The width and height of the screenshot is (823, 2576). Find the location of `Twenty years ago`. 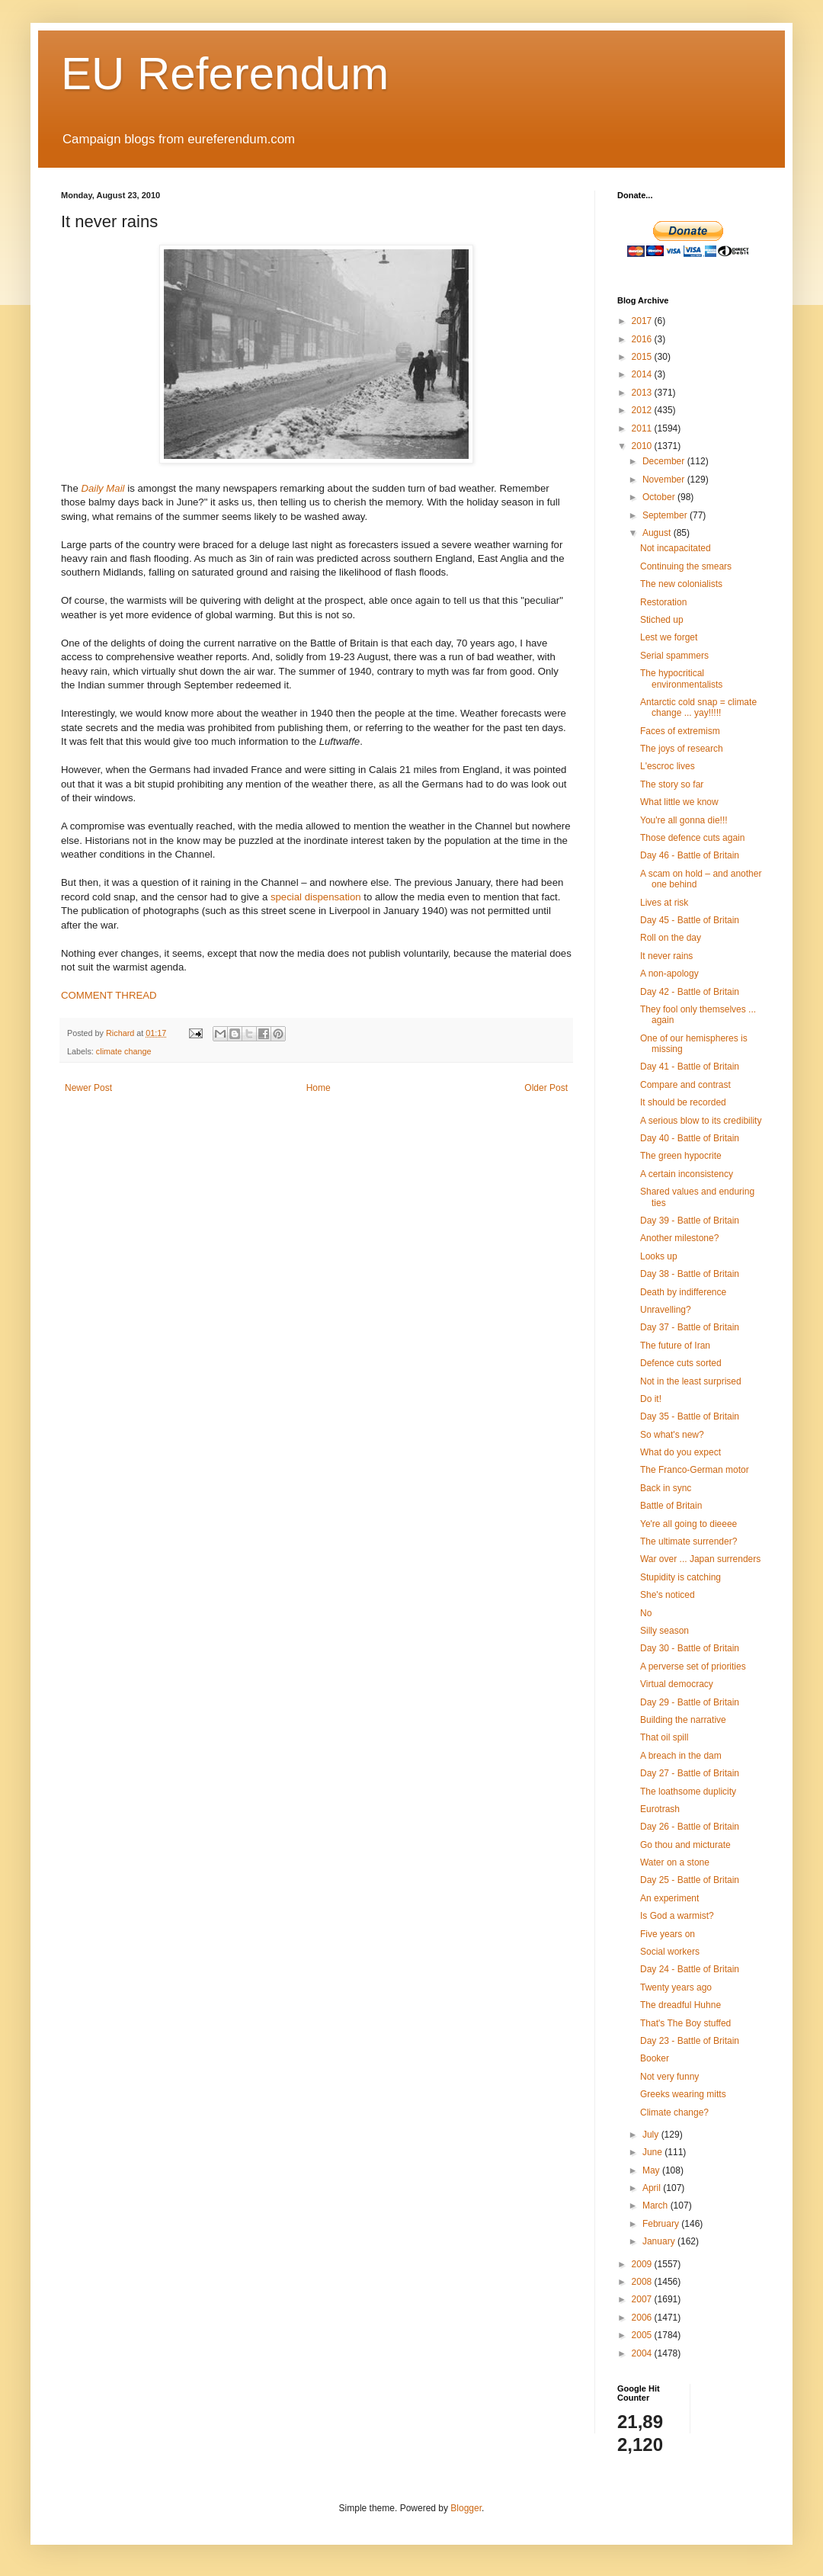

Twenty years ago is located at coordinates (676, 1987).